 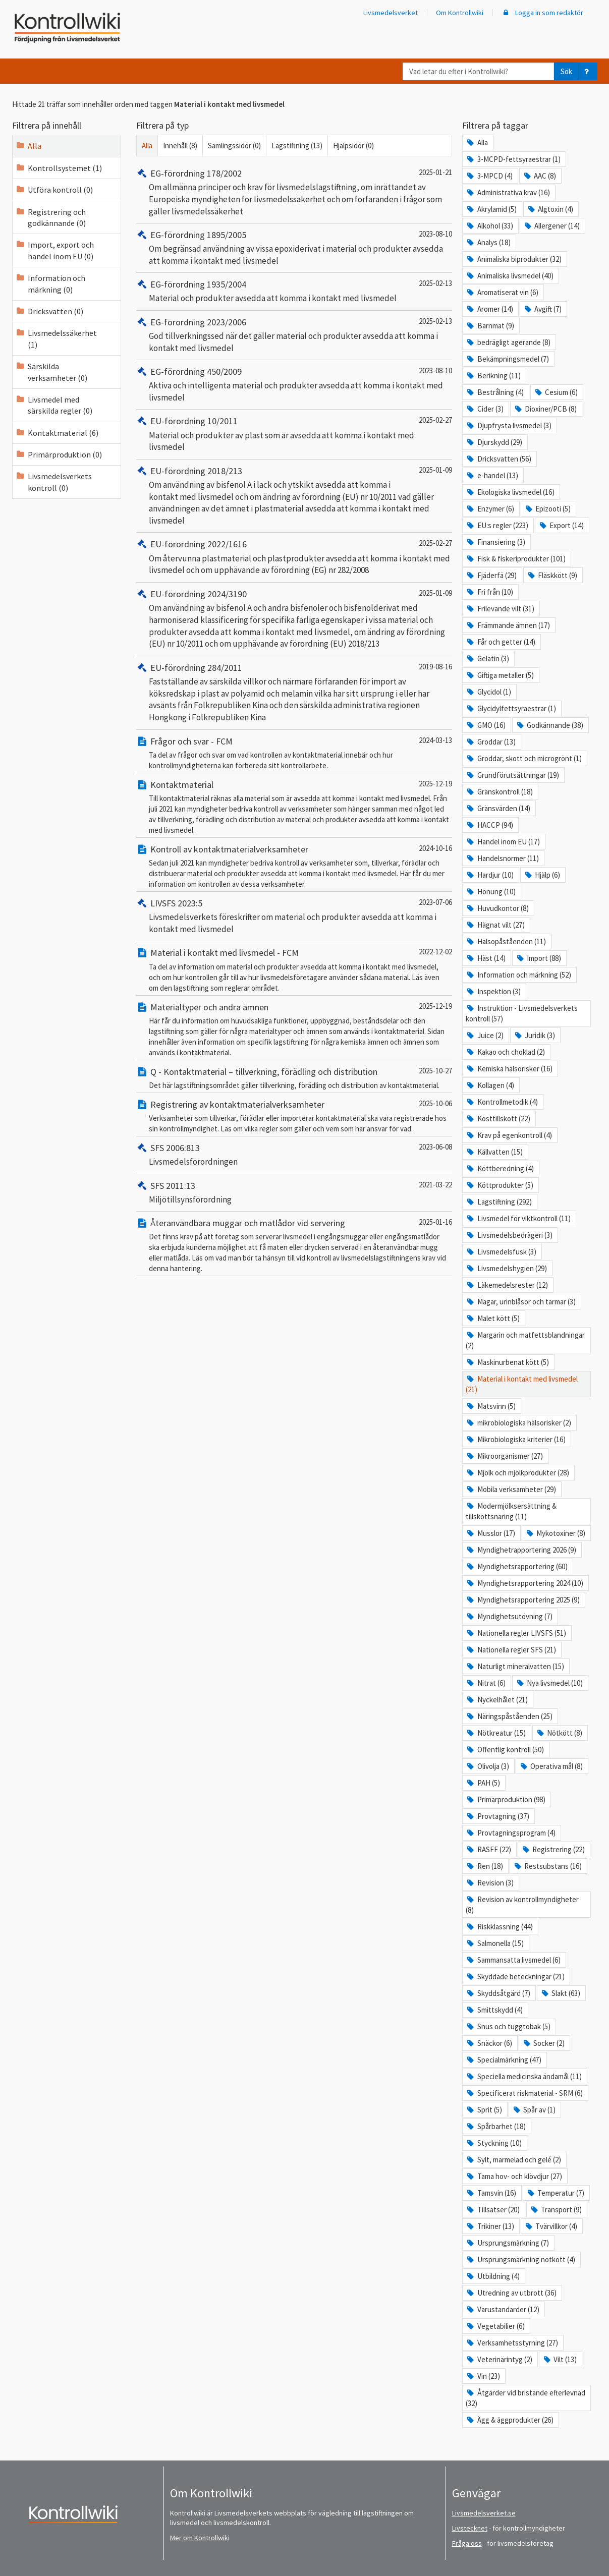 I want to click on Modermjölksersättning & tillskottsnäring (11), so click(x=511, y=1511).